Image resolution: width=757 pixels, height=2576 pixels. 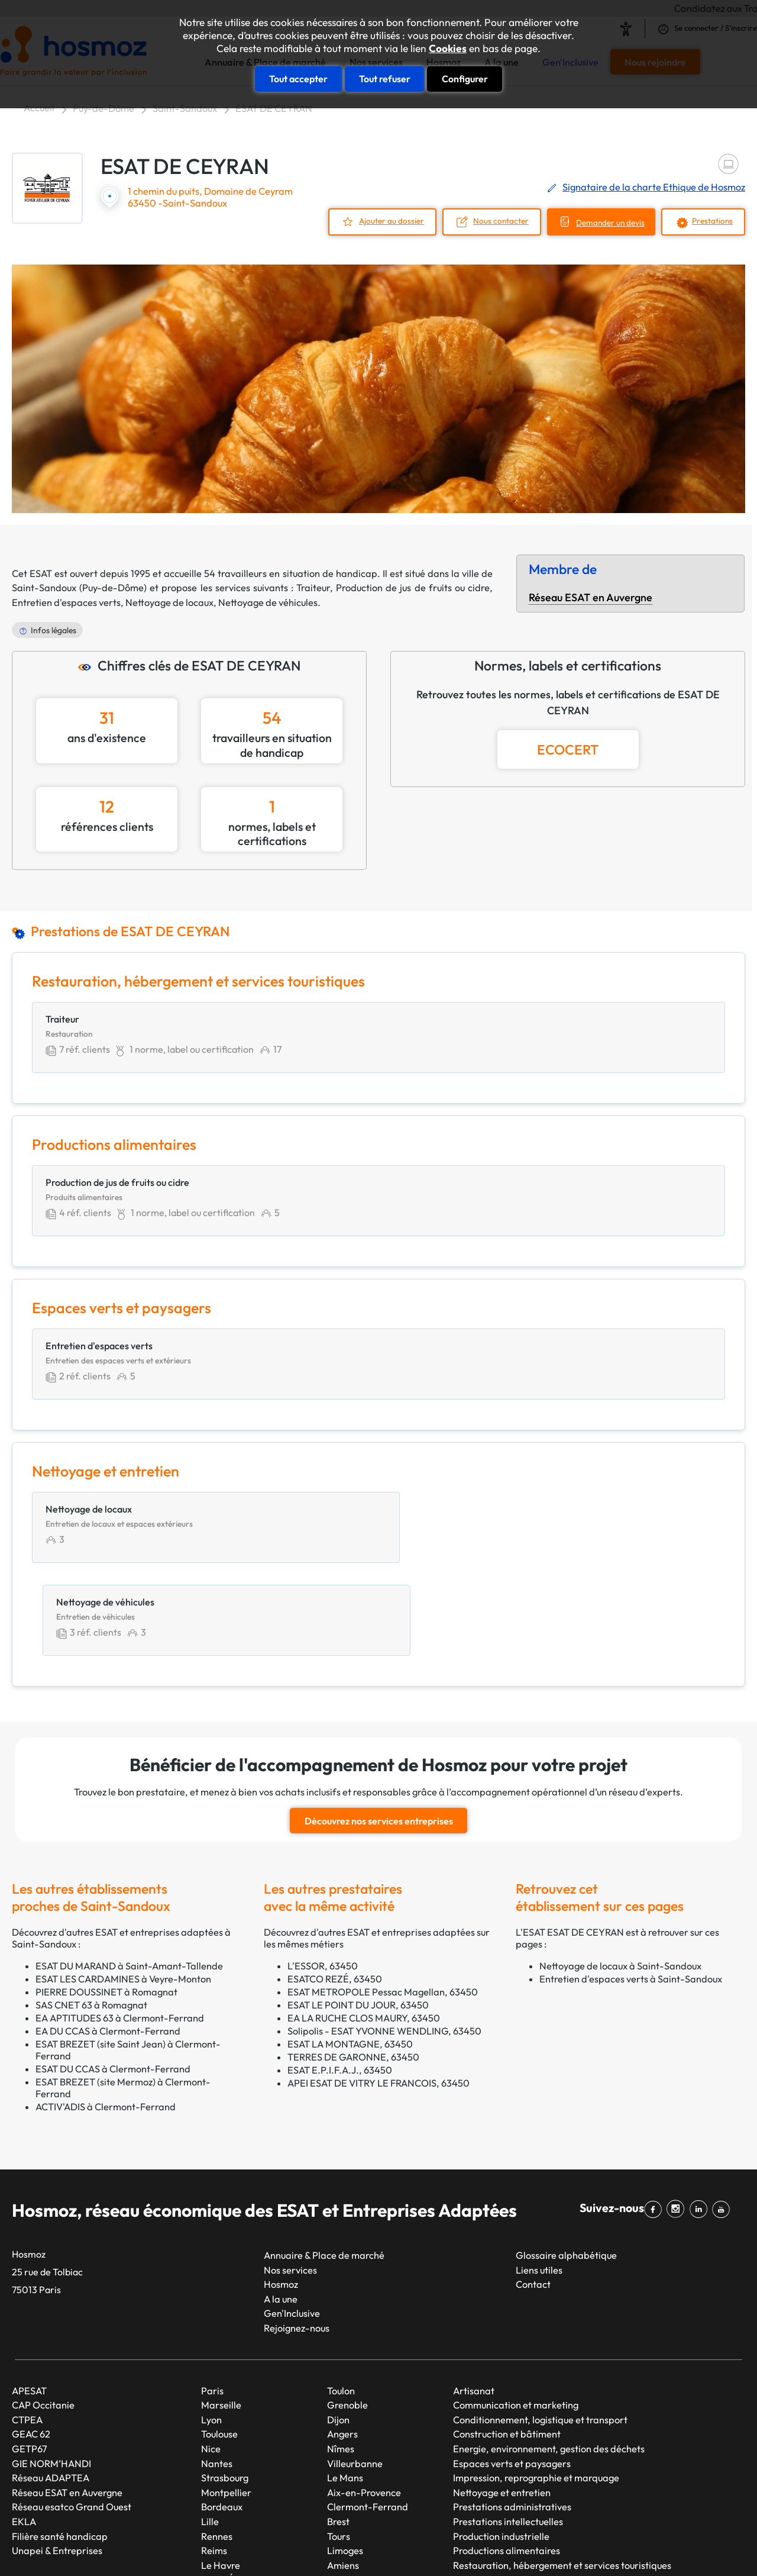 What do you see at coordinates (298, 78) in the screenshot?
I see `Tout accepter` at bounding box center [298, 78].